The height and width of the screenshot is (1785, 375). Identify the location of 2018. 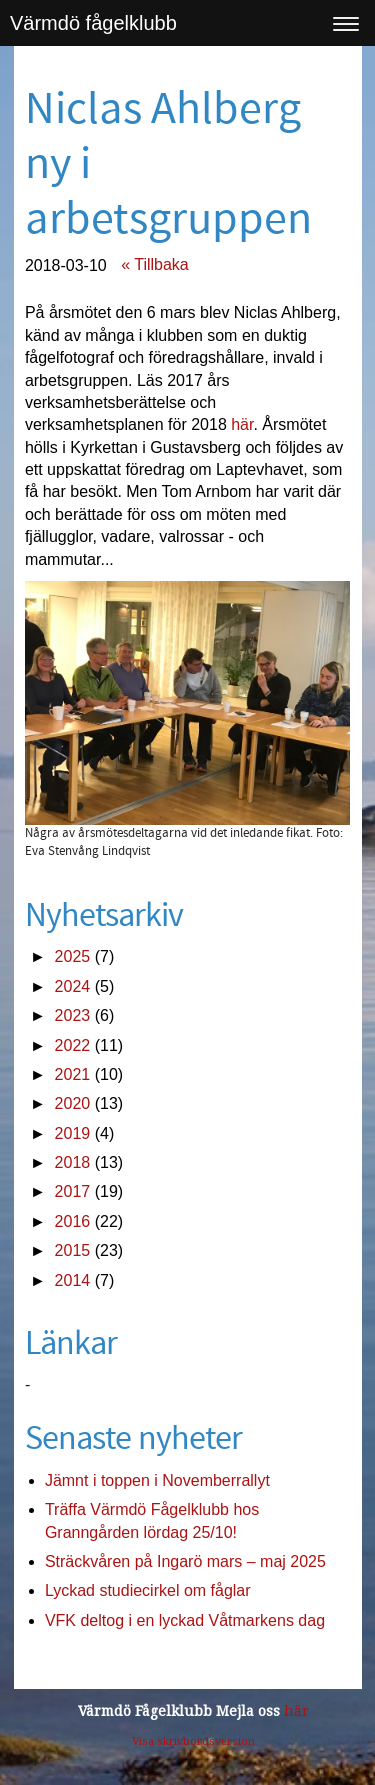
(73, 1162).